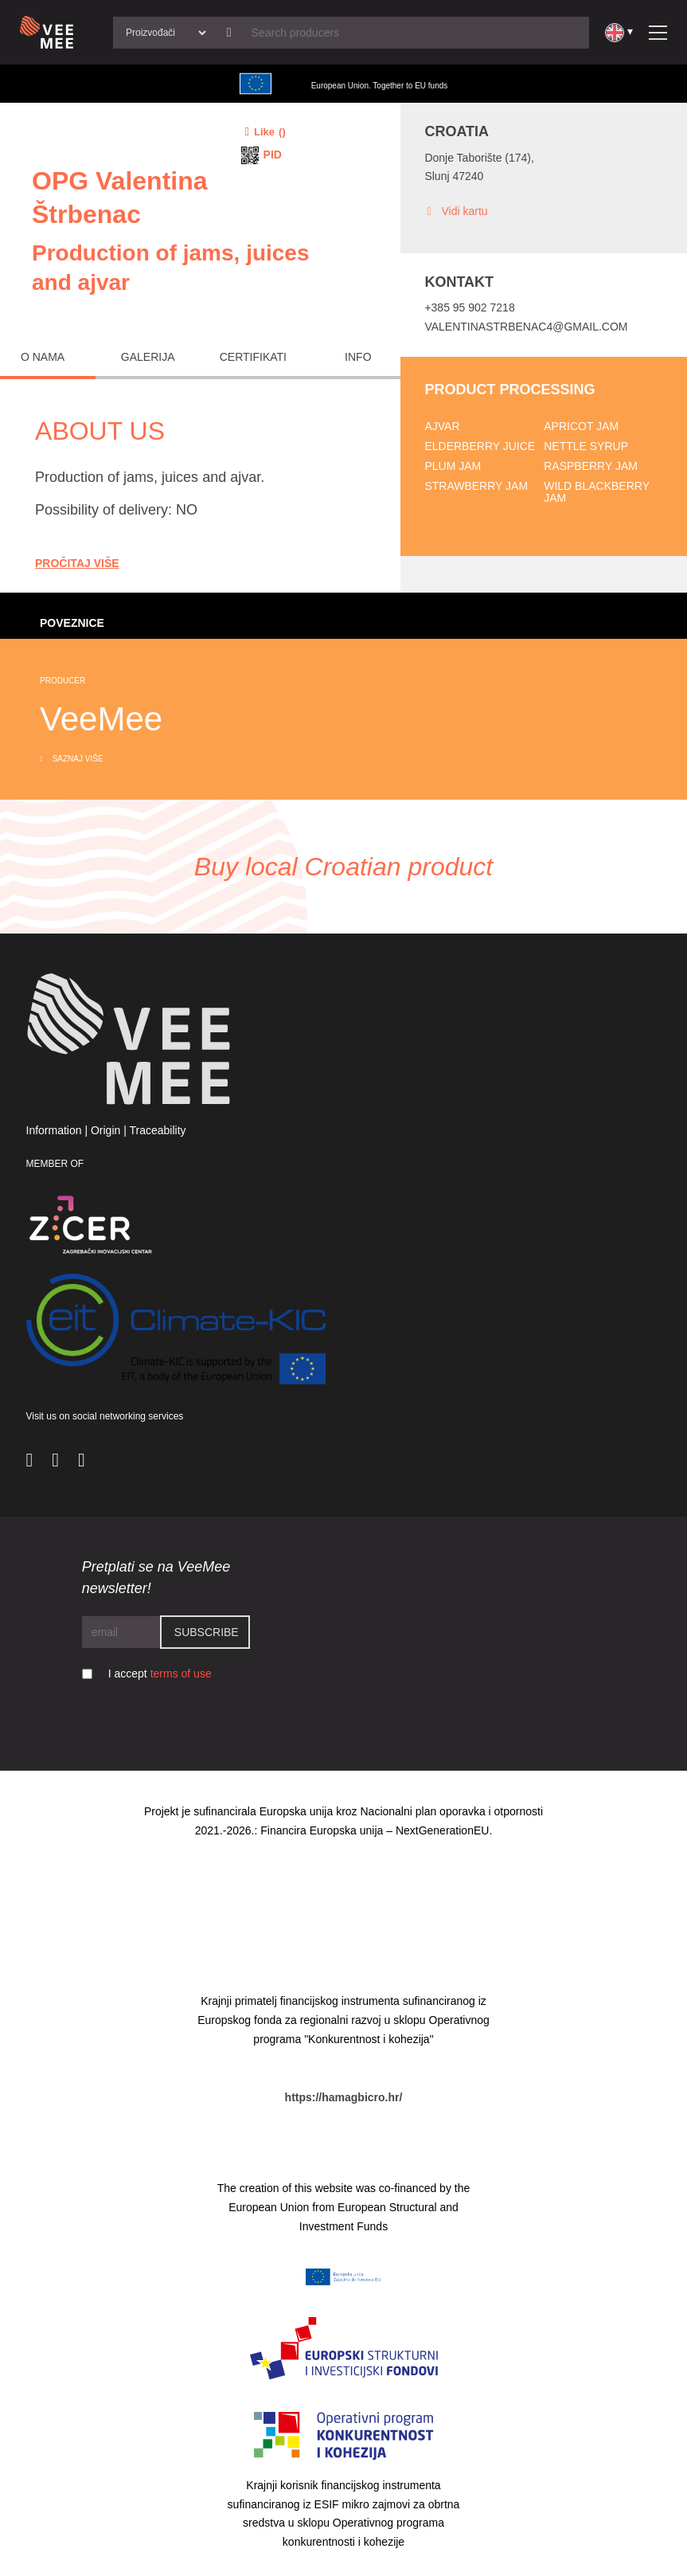 The width and height of the screenshot is (687, 2576). What do you see at coordinates (586, 446) in the screenshot?
I see `Nettle syrup` at bounding box center [586, 446].